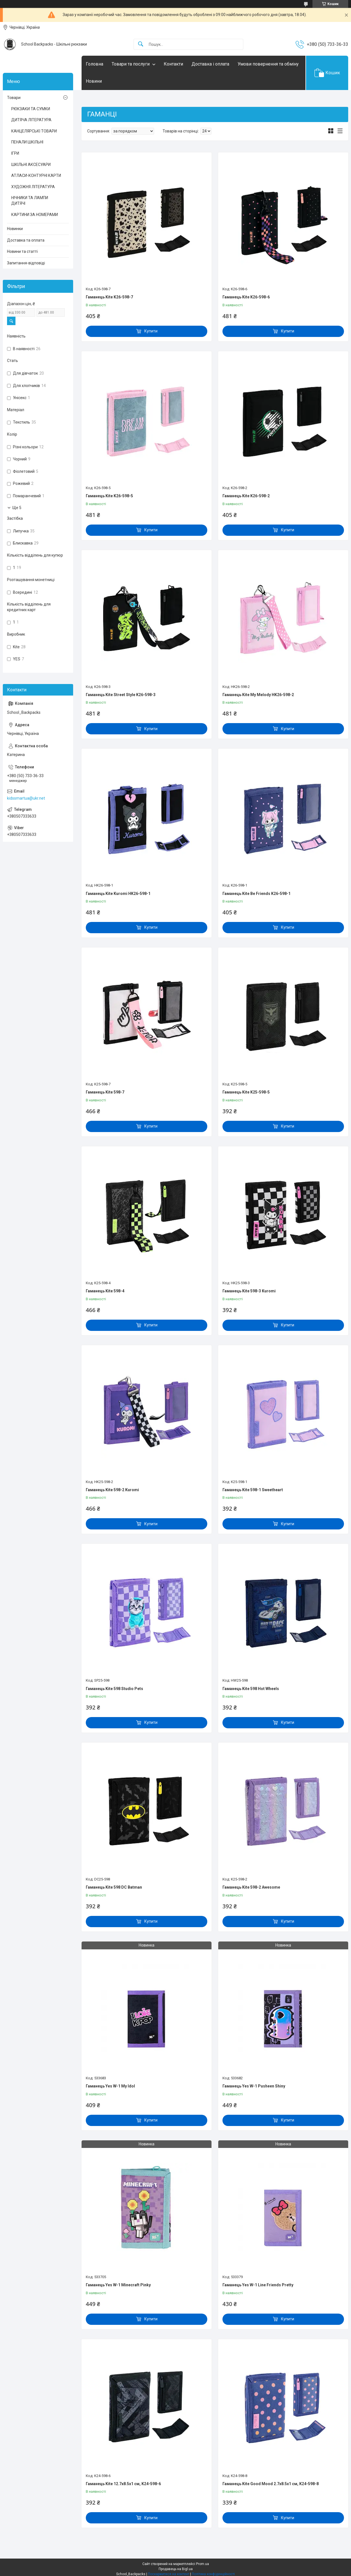 The image size is (351, 2576). Describe the element at coordinates (105, 1092) in the screenshot. I see `Гаманець Kite 598-7` at that location.